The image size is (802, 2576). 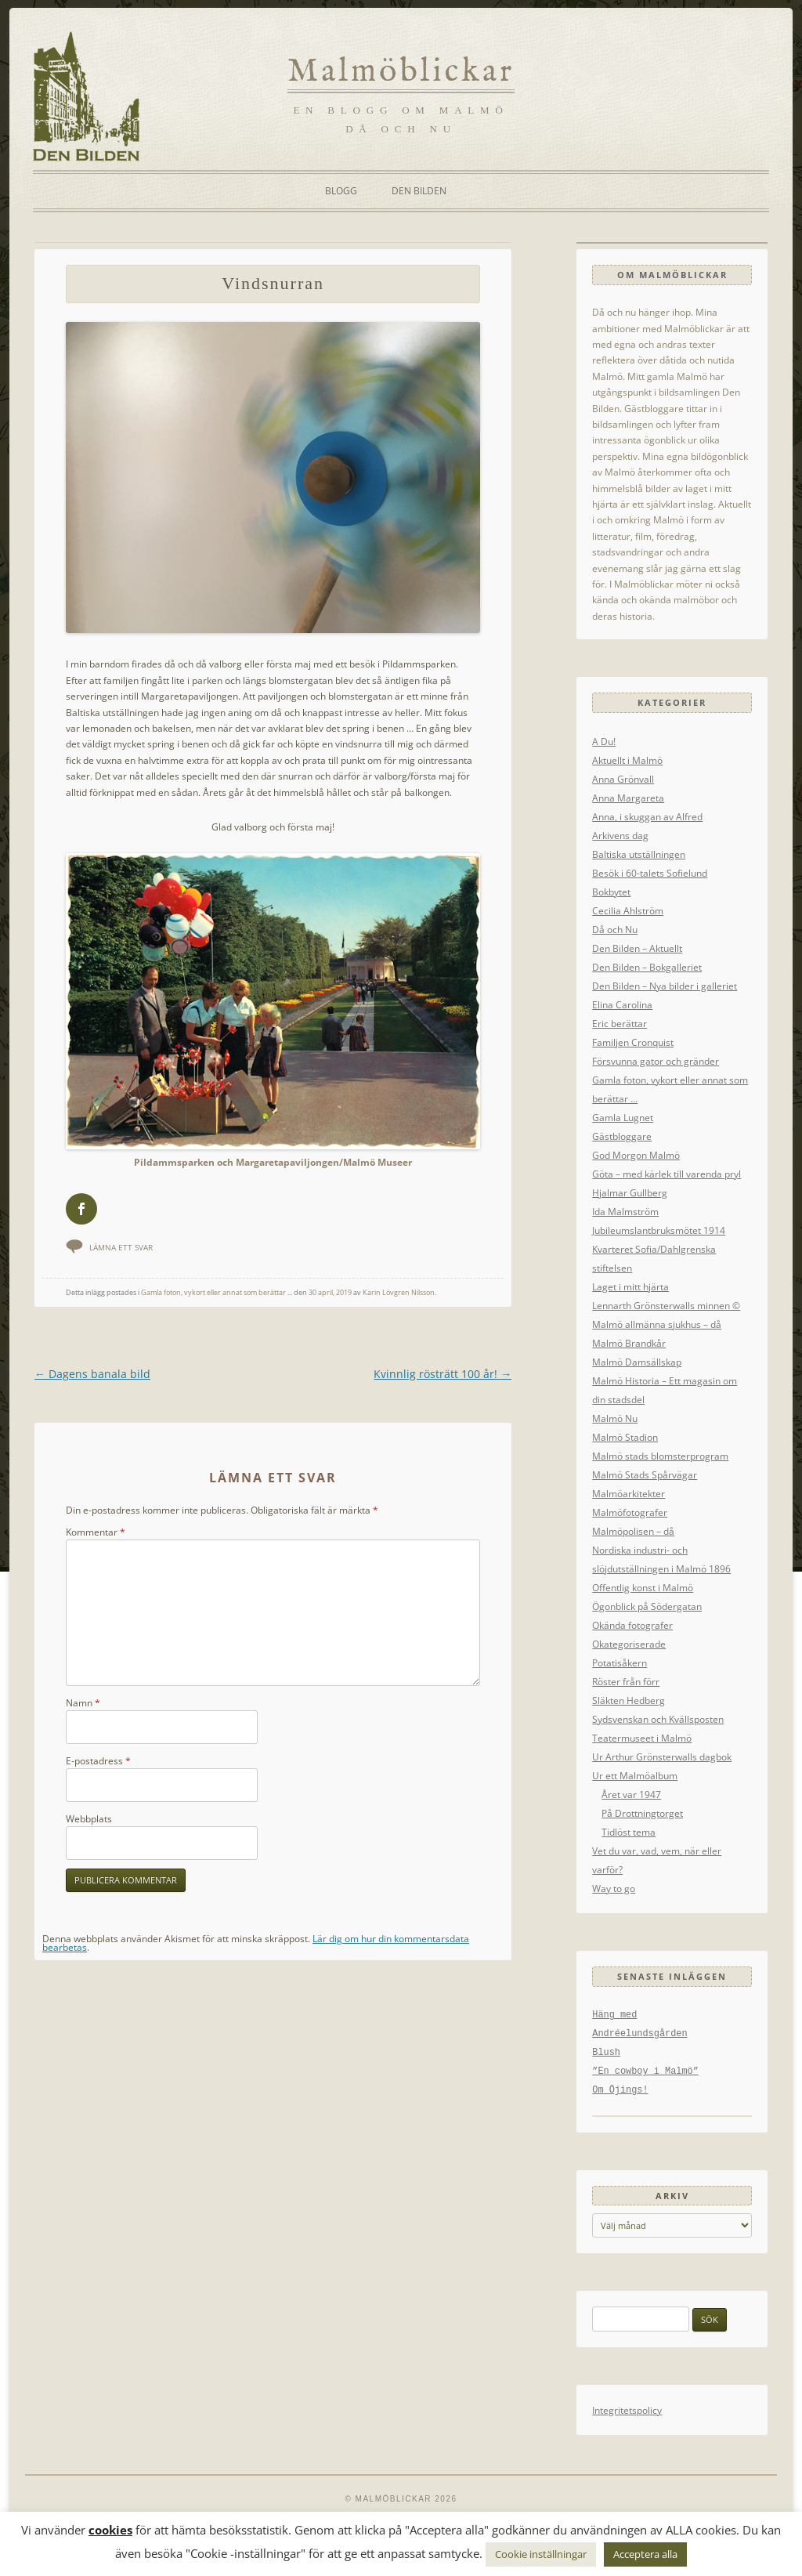 I want to click on Malmö Stads Spårvägar, so click(x=644, y=1474).